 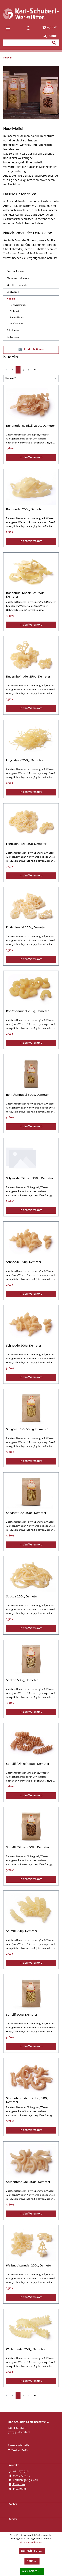 What do you see at coordinates (31, 349) in the screenshot?
I see `Produkte filtern` at bounding box center [31, 349].